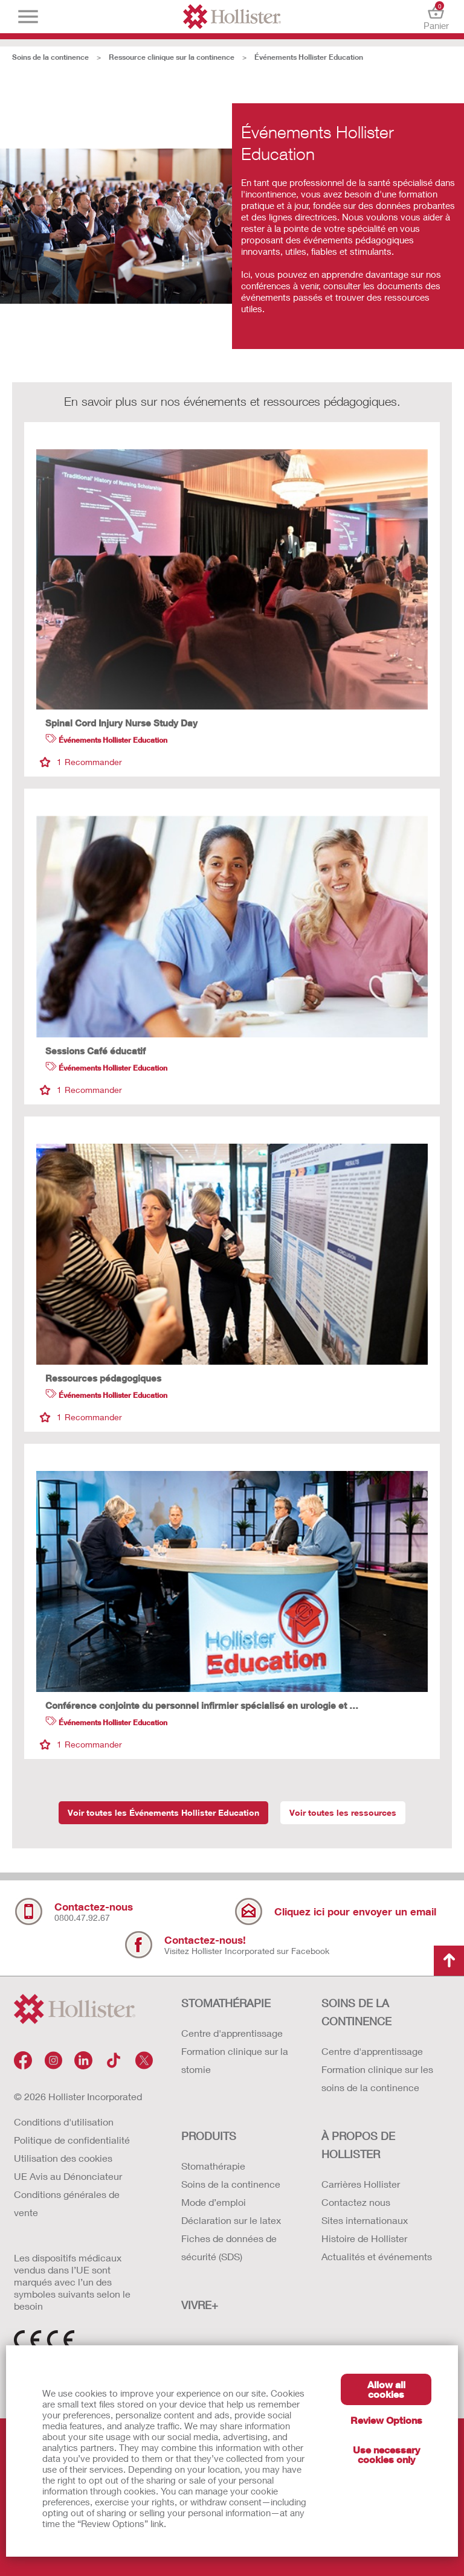  Describe the element at coordinates (376, 2256) in the screenshot. I see `Actualités et événements` at that location.